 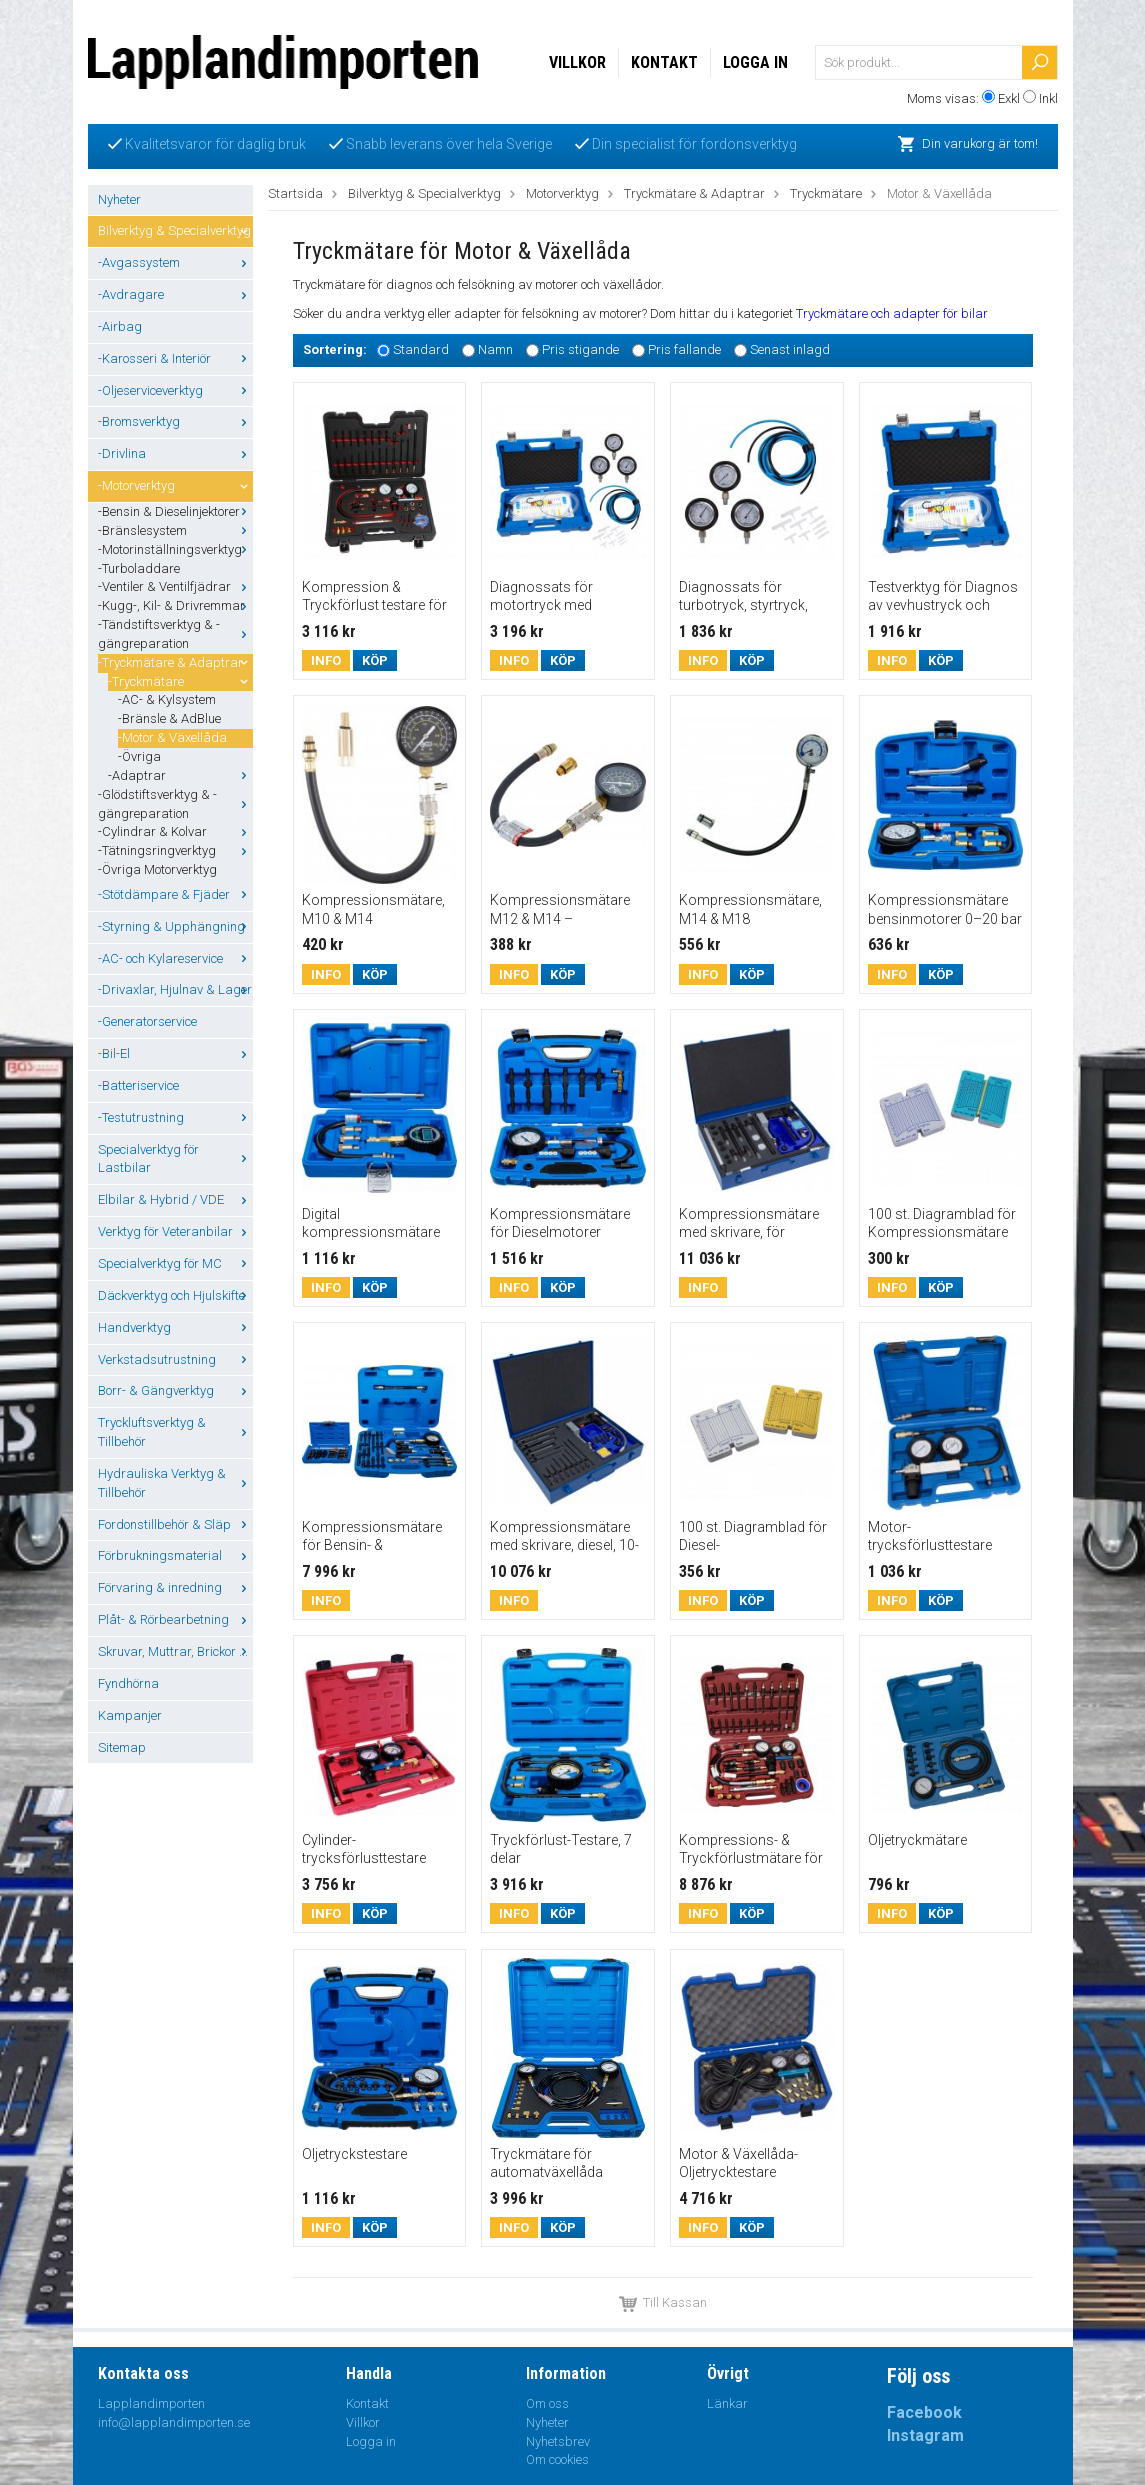 What do you see at coordinates (138, 1085) in the screenshot?
I see `-Batteriservice` at bounding box center [138, 1085].